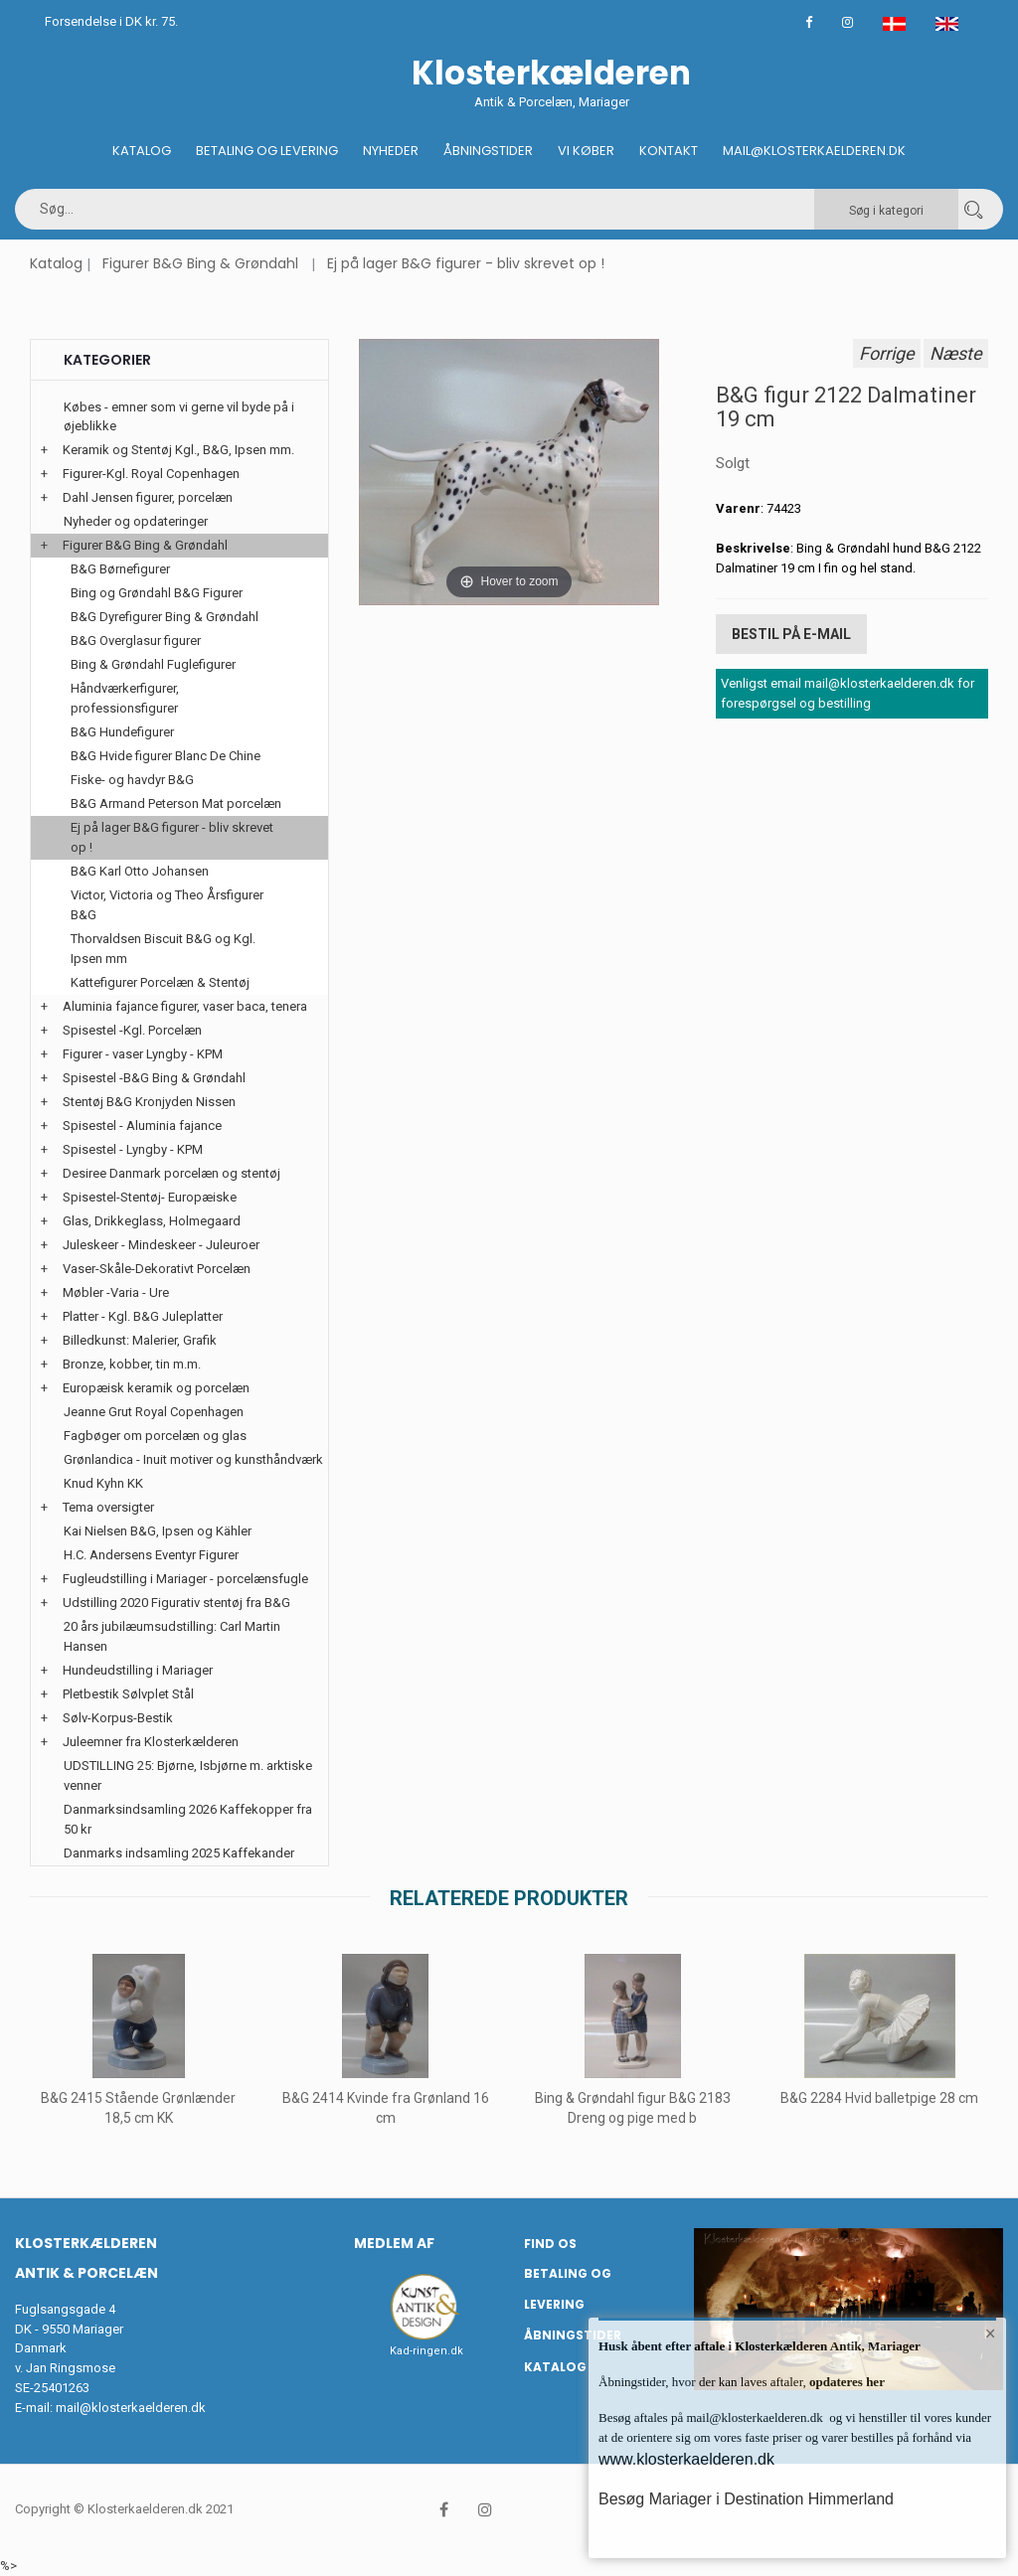 The width and height of the screenshot is (1018, 2576). What do you see at coordinates (746, 2499) in the screenshot?
I see `Besøg Mariager i Destination Himmerland` at bounding box center [746, 2499].